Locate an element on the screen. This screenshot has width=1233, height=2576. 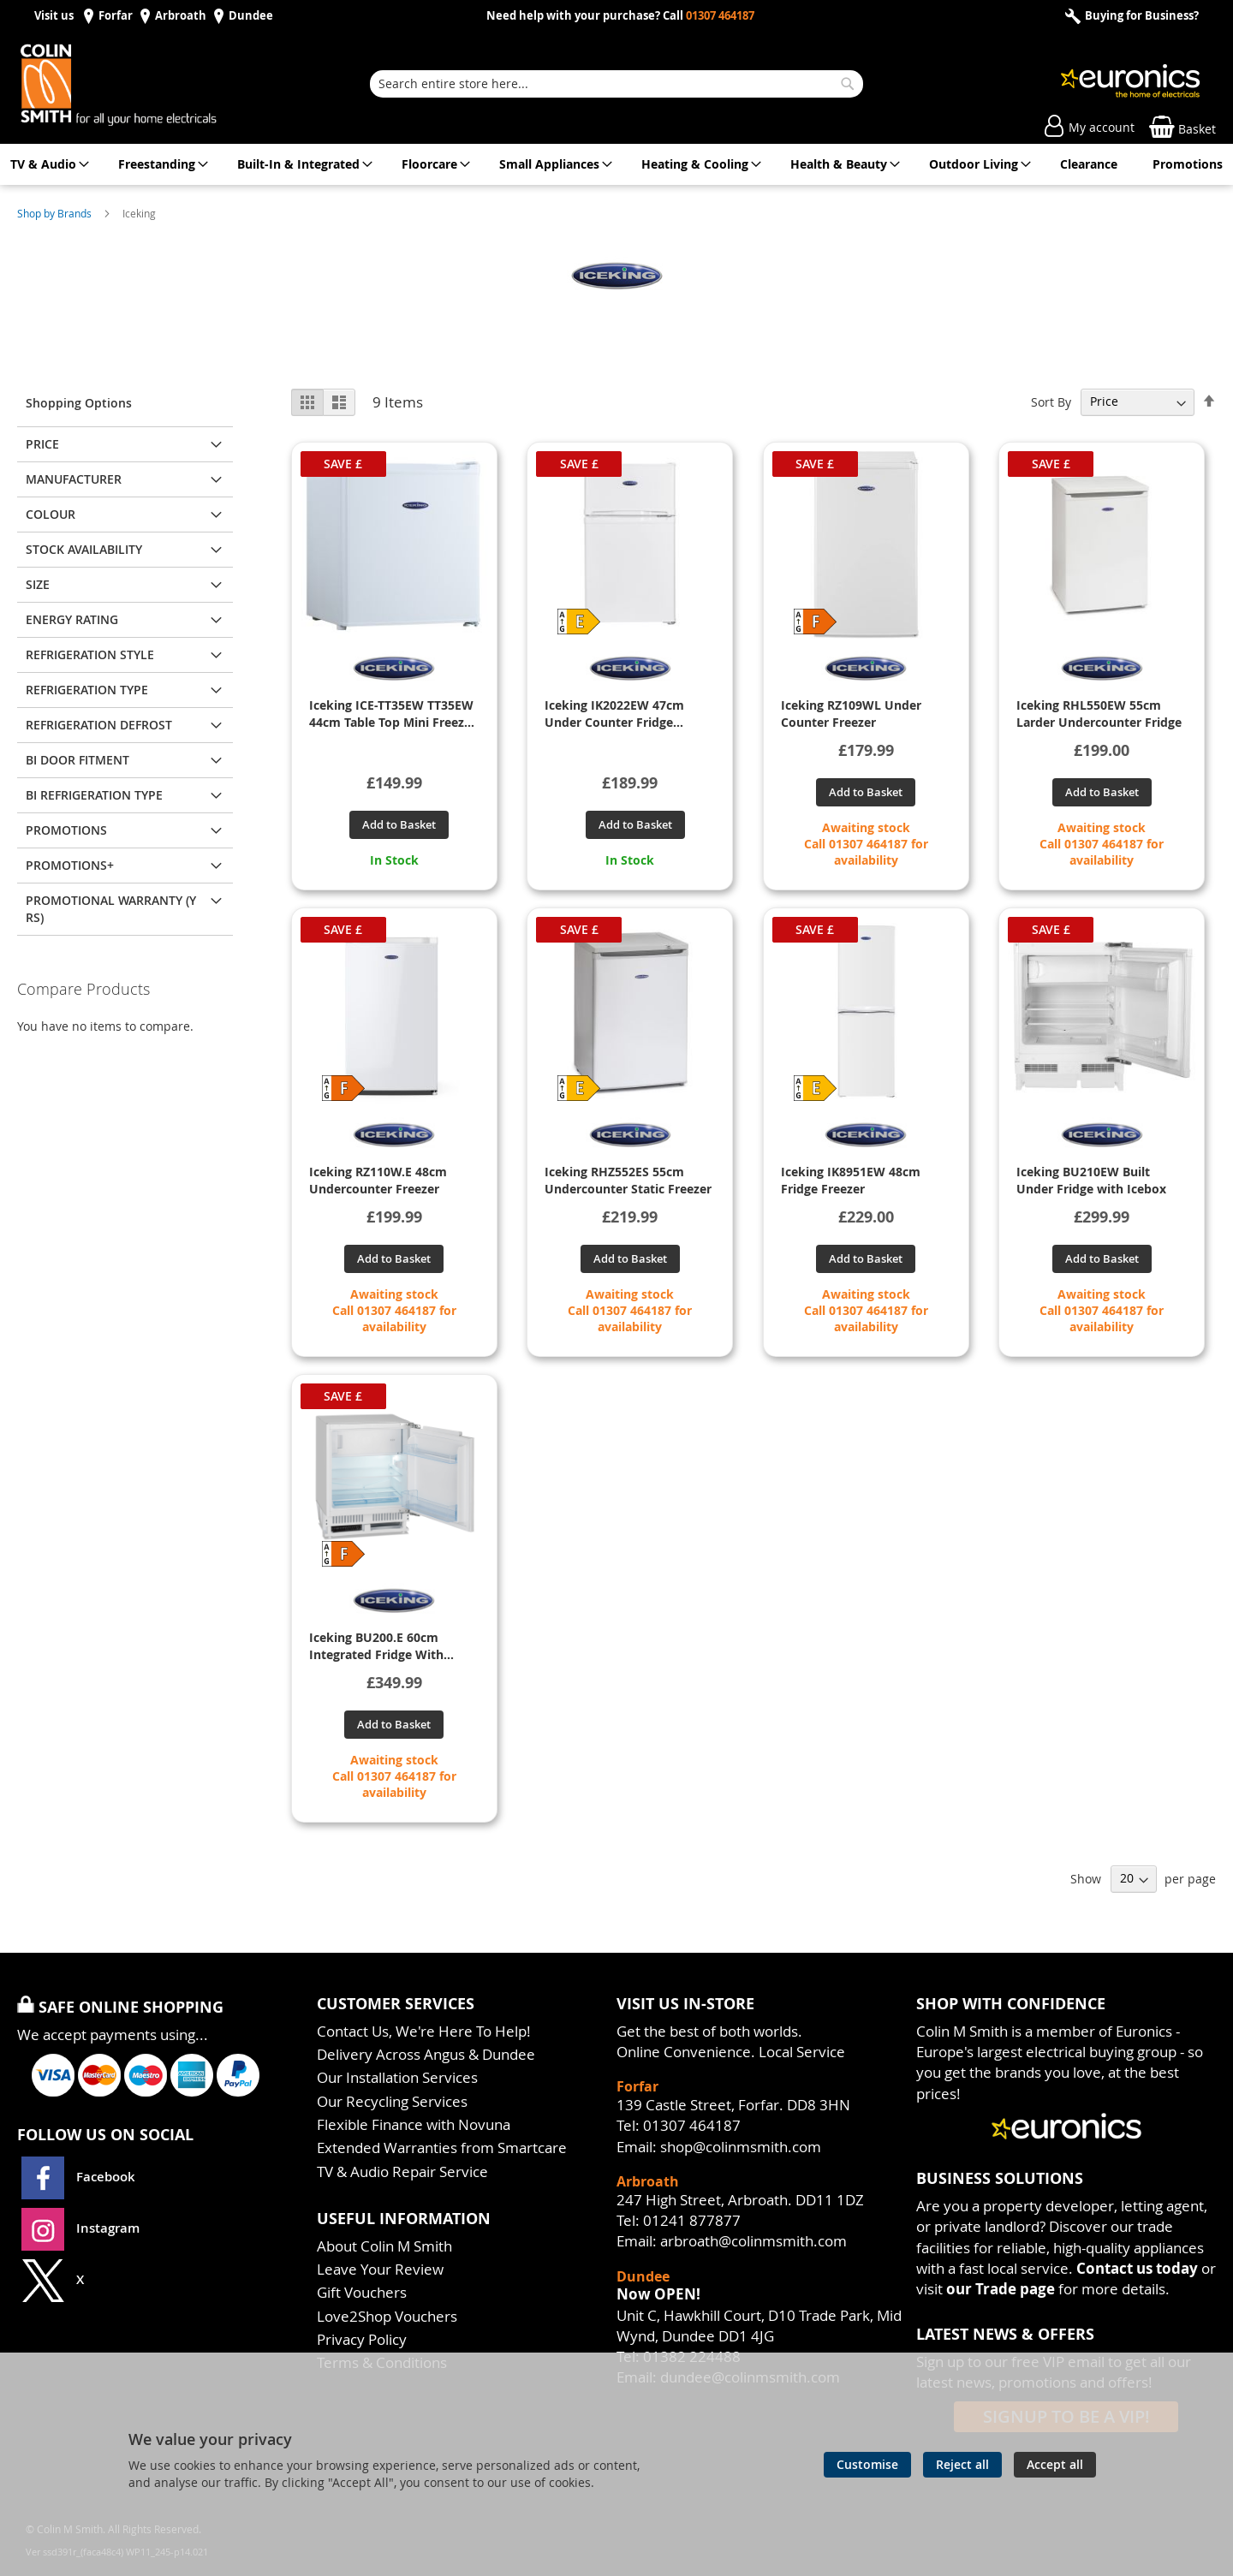
[menu] is located at coordinates (616, 164).